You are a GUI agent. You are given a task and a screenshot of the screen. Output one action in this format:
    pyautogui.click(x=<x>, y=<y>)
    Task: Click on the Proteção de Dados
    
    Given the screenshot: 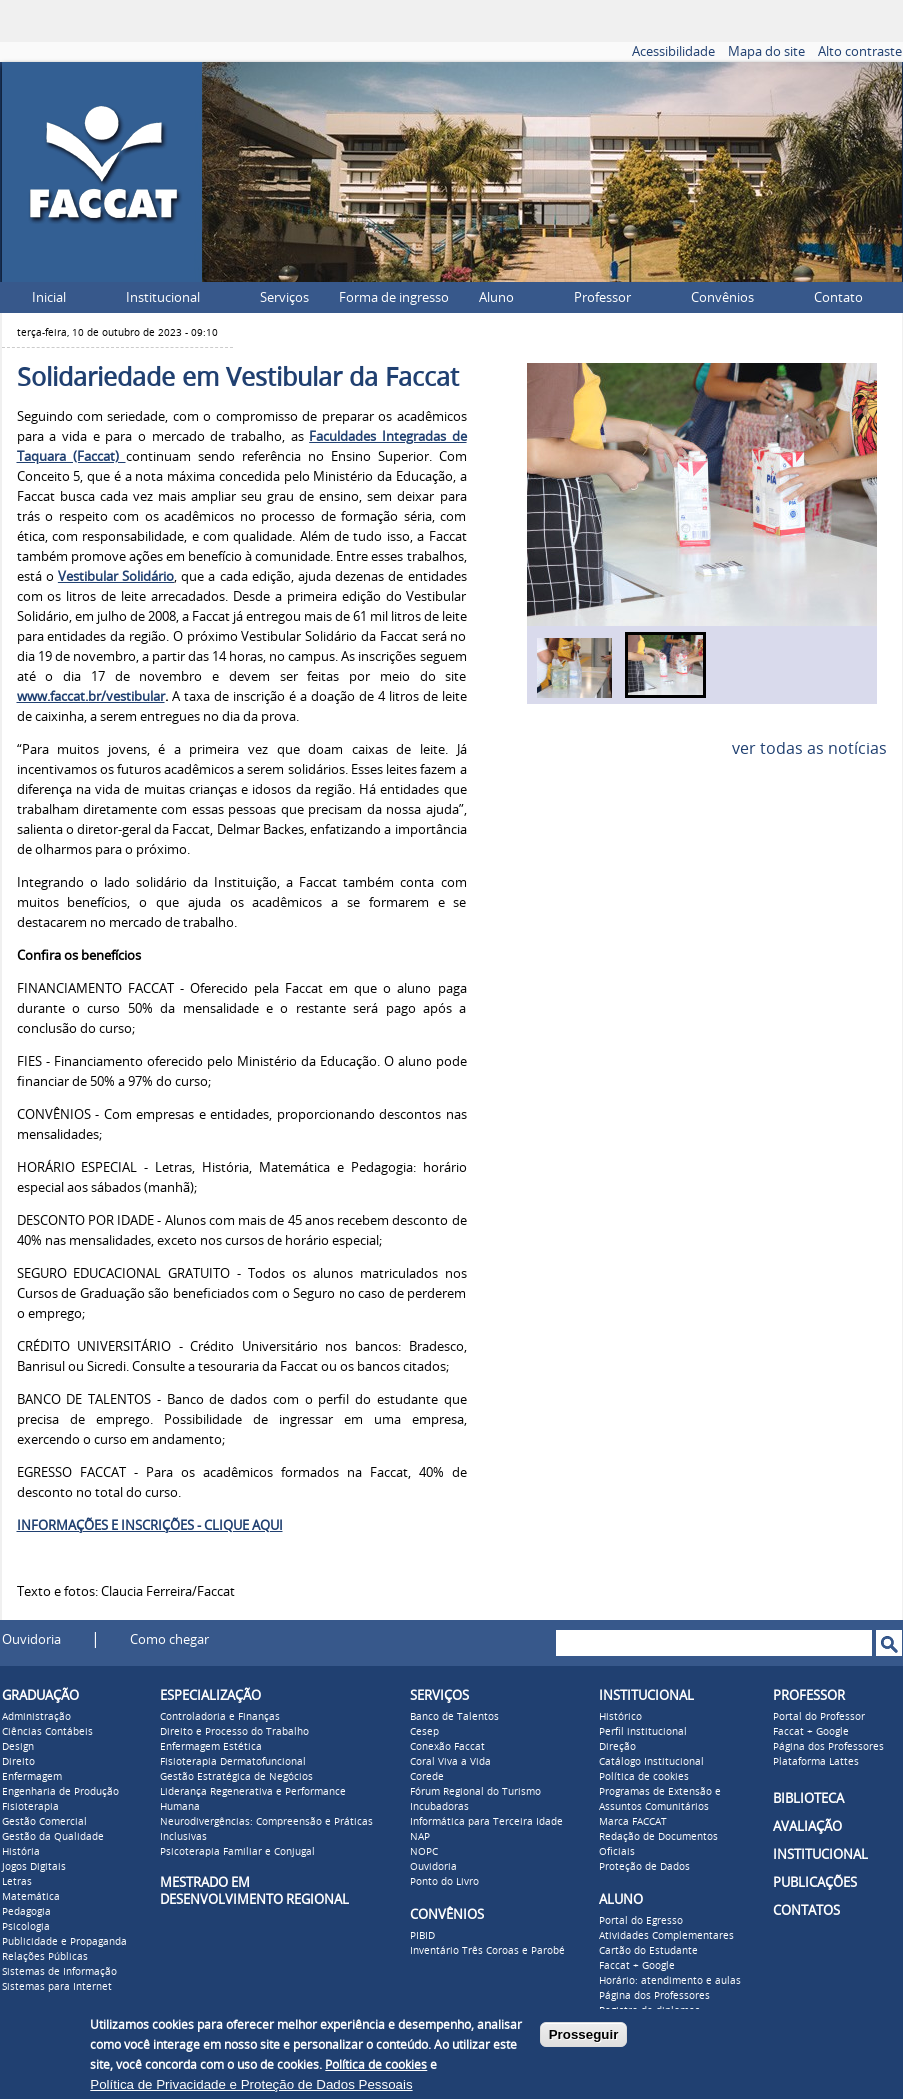 What is the action you would take?
    pyautogui.click(x=644, y=1867)
    